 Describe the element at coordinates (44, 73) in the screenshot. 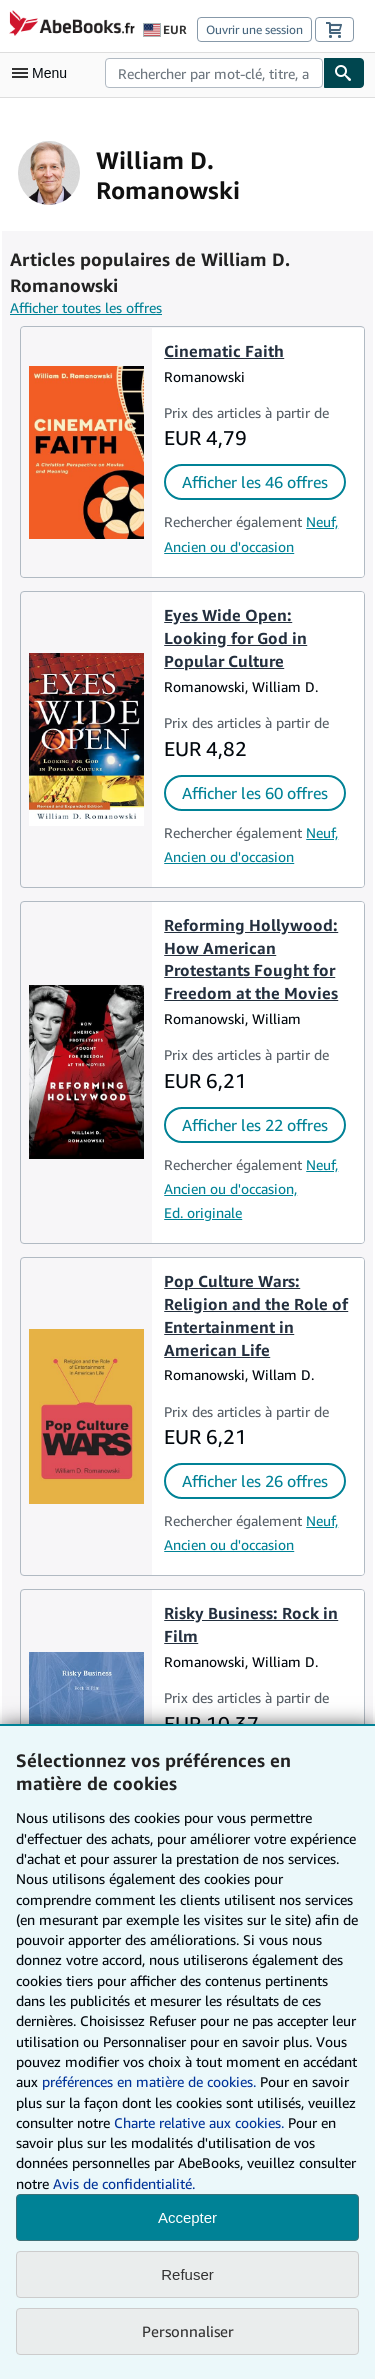

I see `[Ouvrir le menu principal]` at that location.